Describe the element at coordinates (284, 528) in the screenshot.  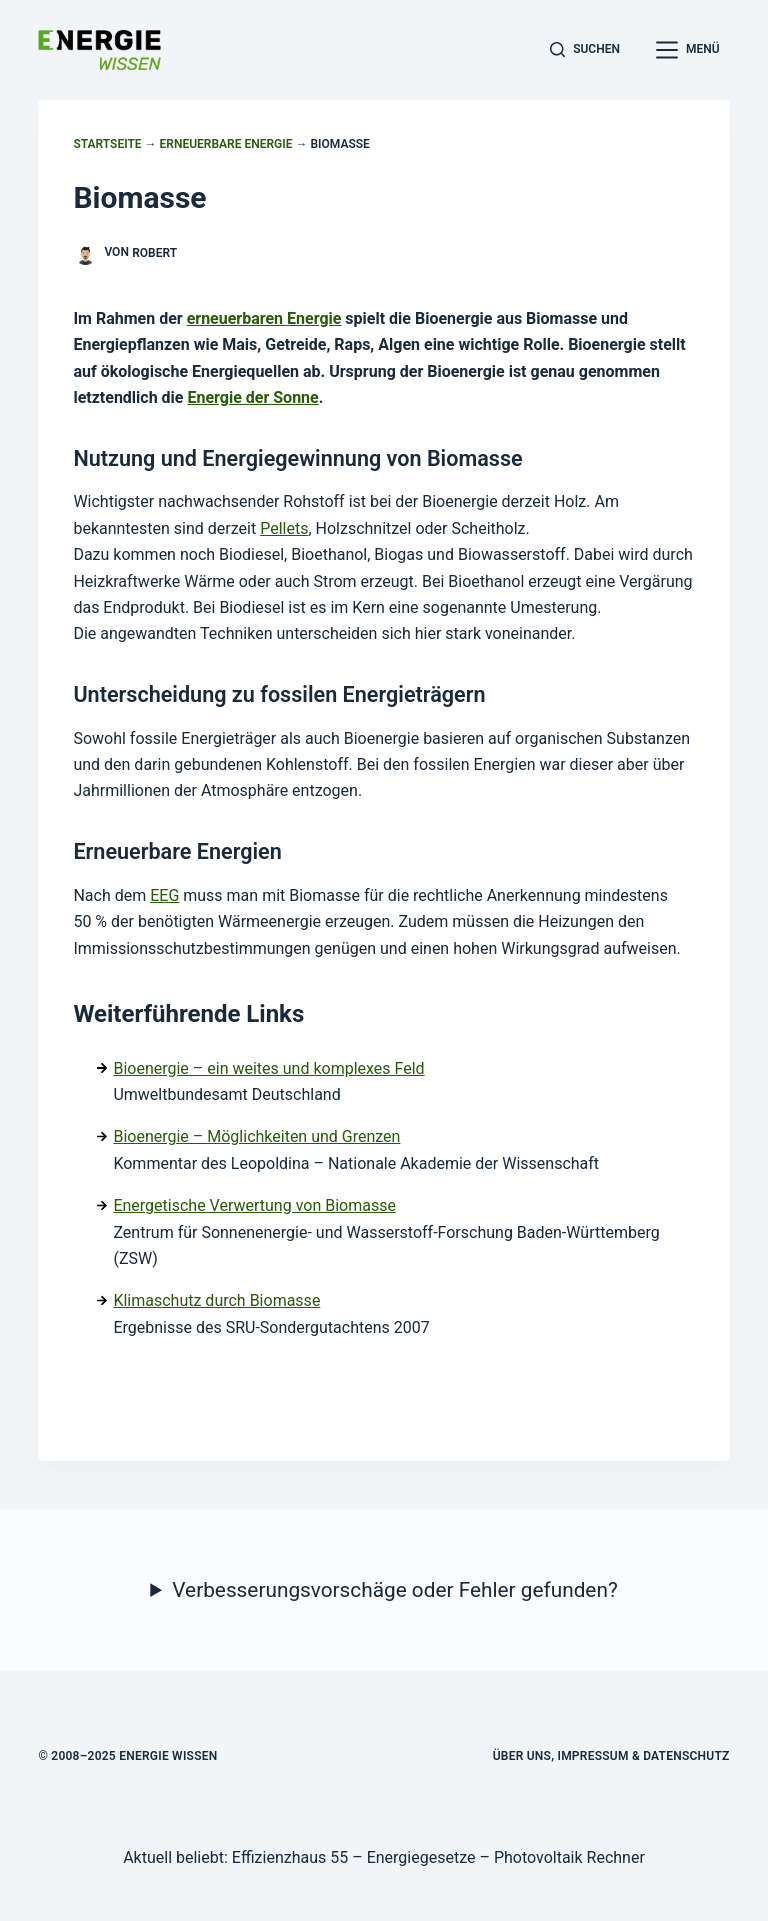
I see `Pellets` at that location.